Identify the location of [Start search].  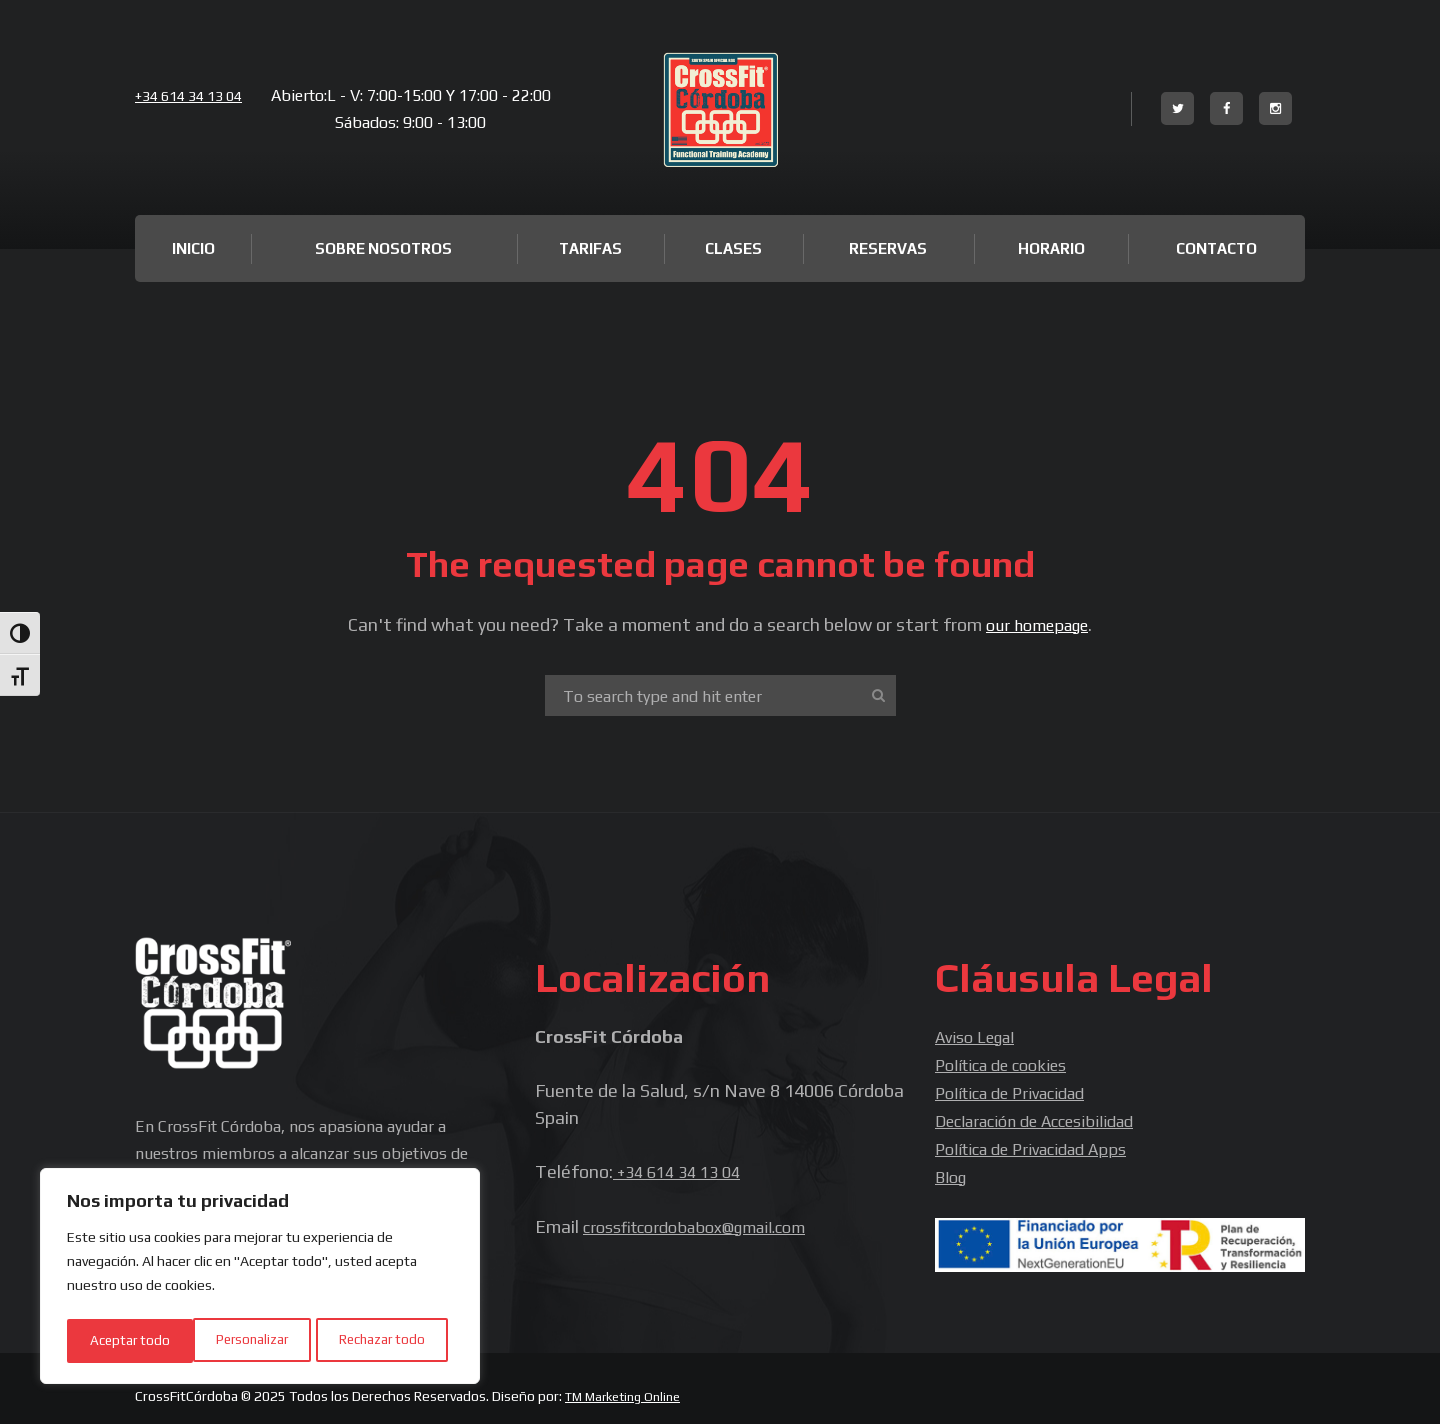
(876, 694).